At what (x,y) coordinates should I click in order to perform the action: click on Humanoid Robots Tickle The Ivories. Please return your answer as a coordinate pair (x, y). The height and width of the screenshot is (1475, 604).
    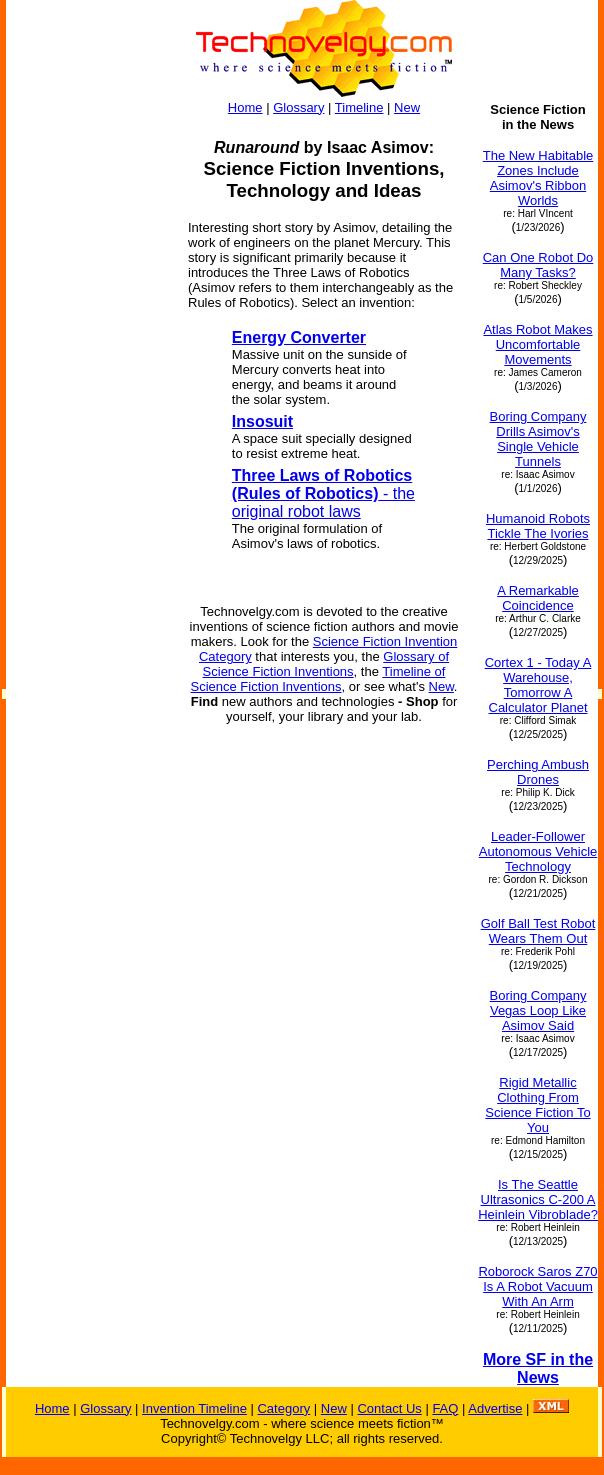
    Looking at the image, I should click on (538, 526).